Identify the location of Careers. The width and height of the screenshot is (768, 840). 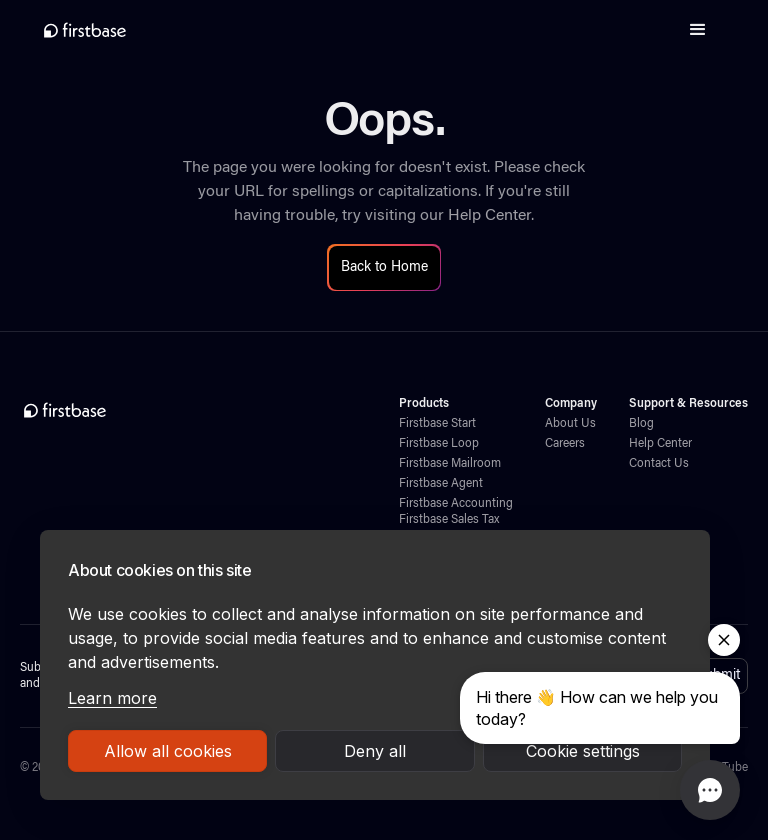
(565, 444).